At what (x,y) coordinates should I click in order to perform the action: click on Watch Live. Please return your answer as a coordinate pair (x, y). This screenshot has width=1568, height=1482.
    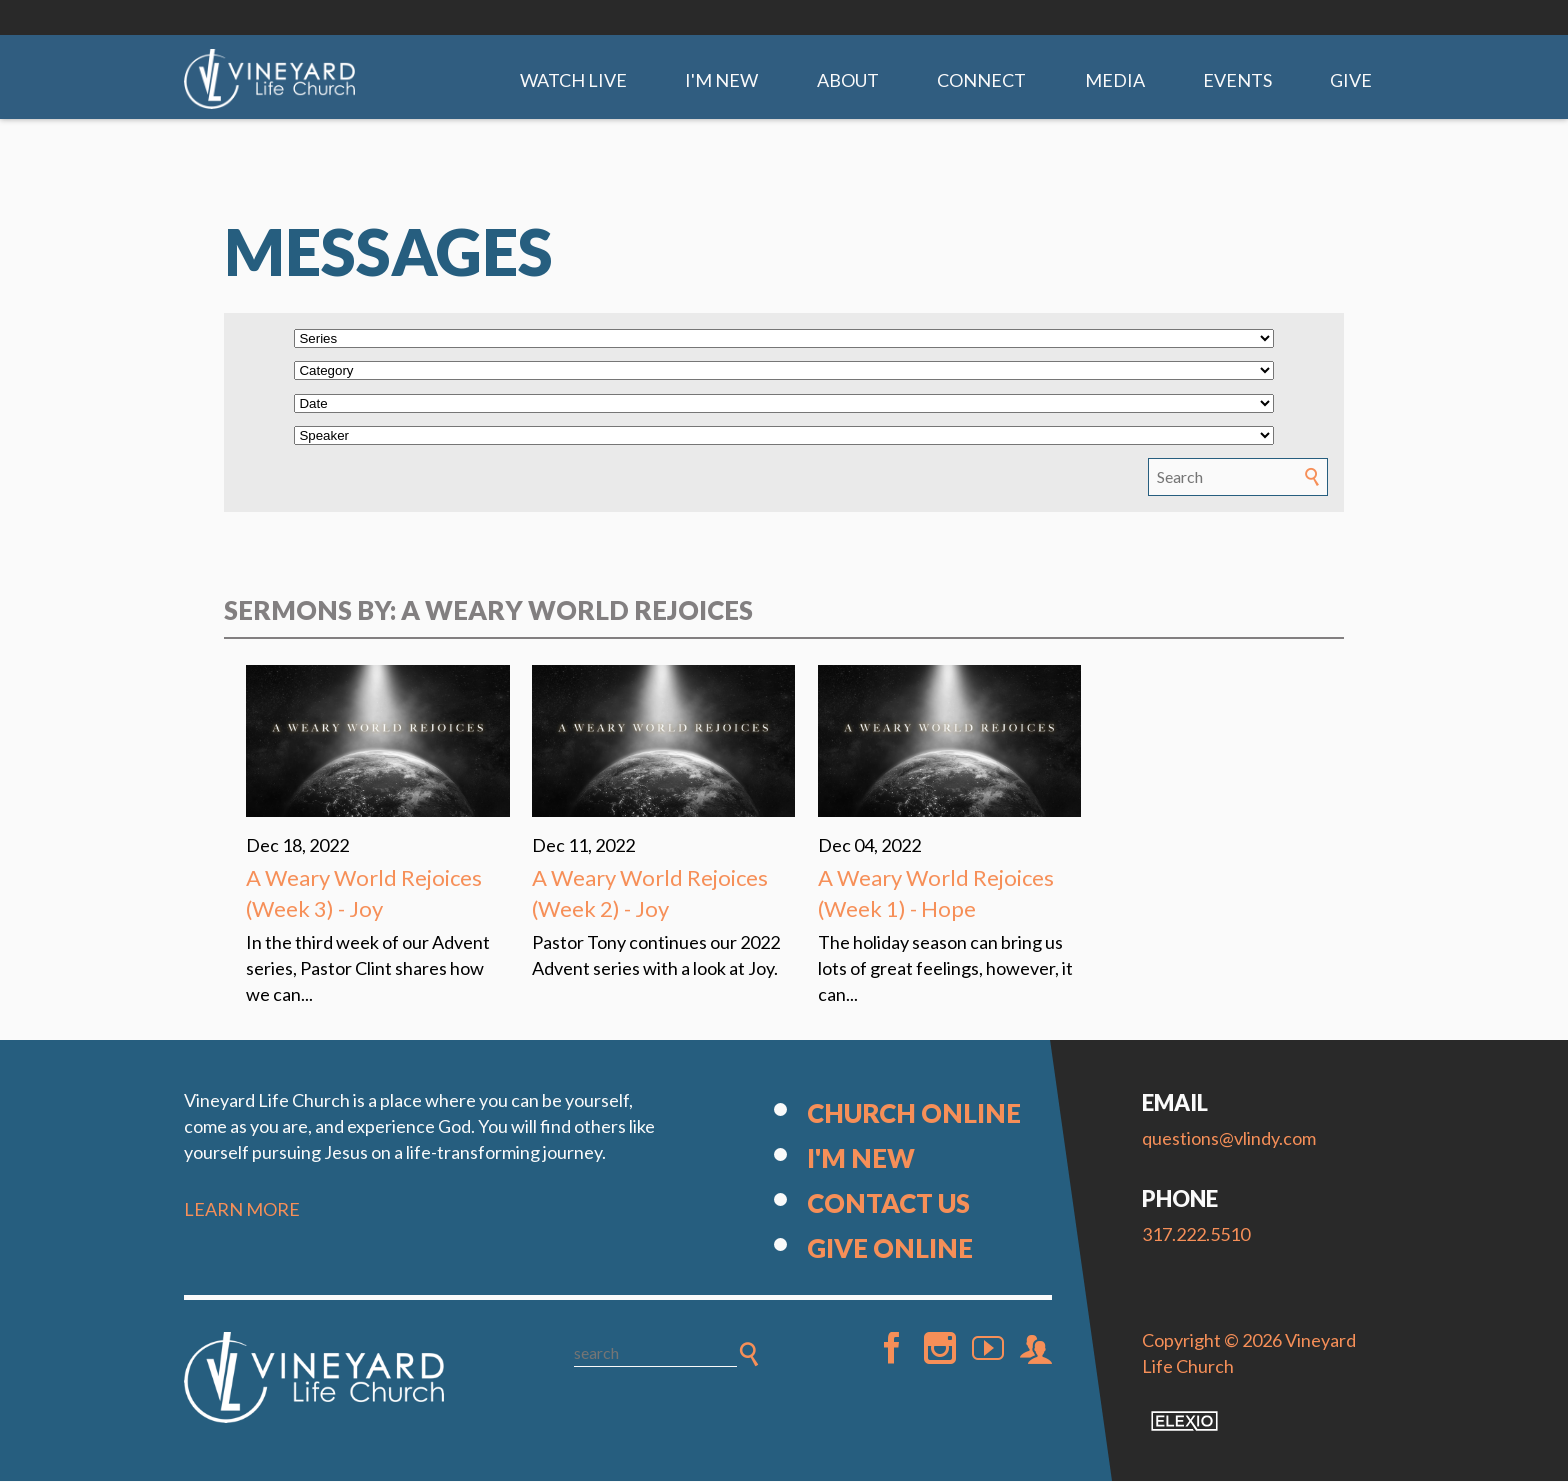
    Looking at the image, I should click on (573, 80).